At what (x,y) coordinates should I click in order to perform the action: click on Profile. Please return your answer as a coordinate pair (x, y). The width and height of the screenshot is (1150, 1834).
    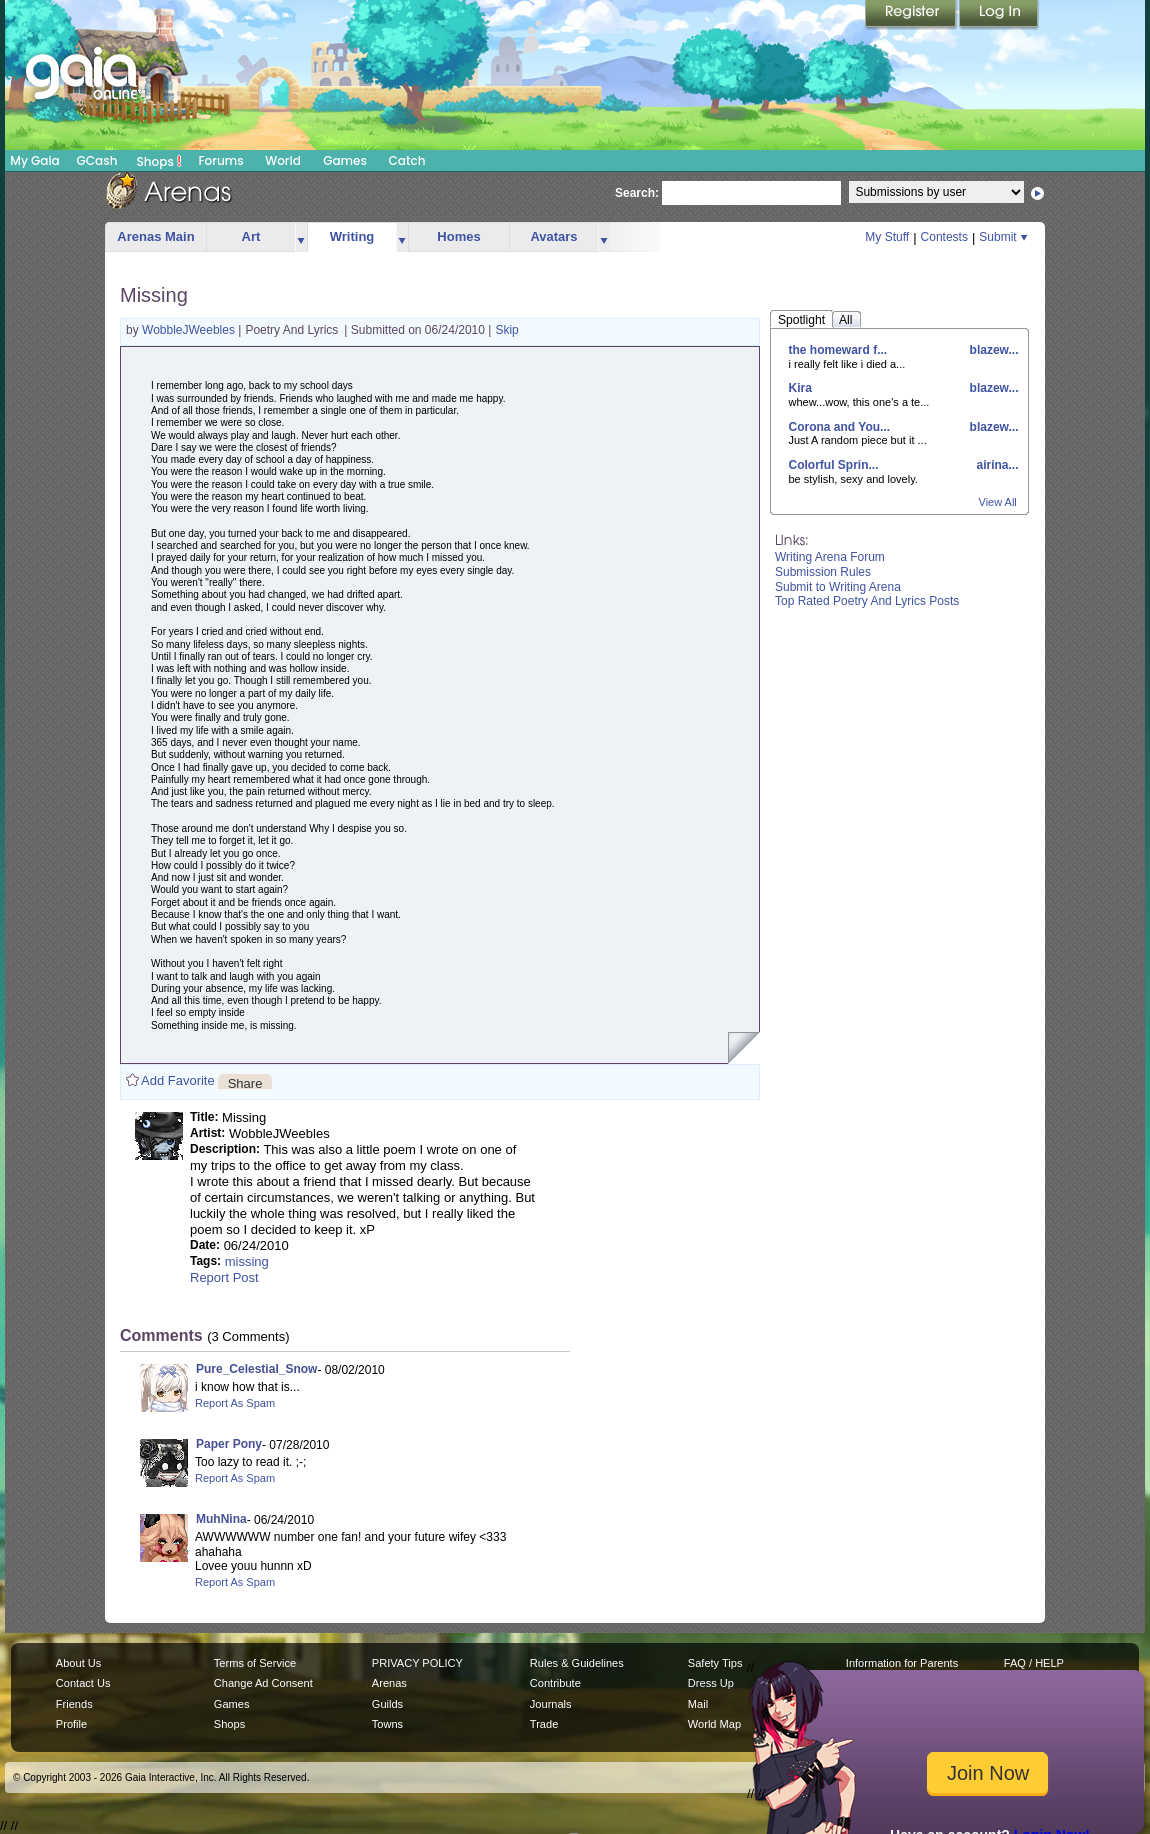
    Looking at the image, I should click on (71, 1724).